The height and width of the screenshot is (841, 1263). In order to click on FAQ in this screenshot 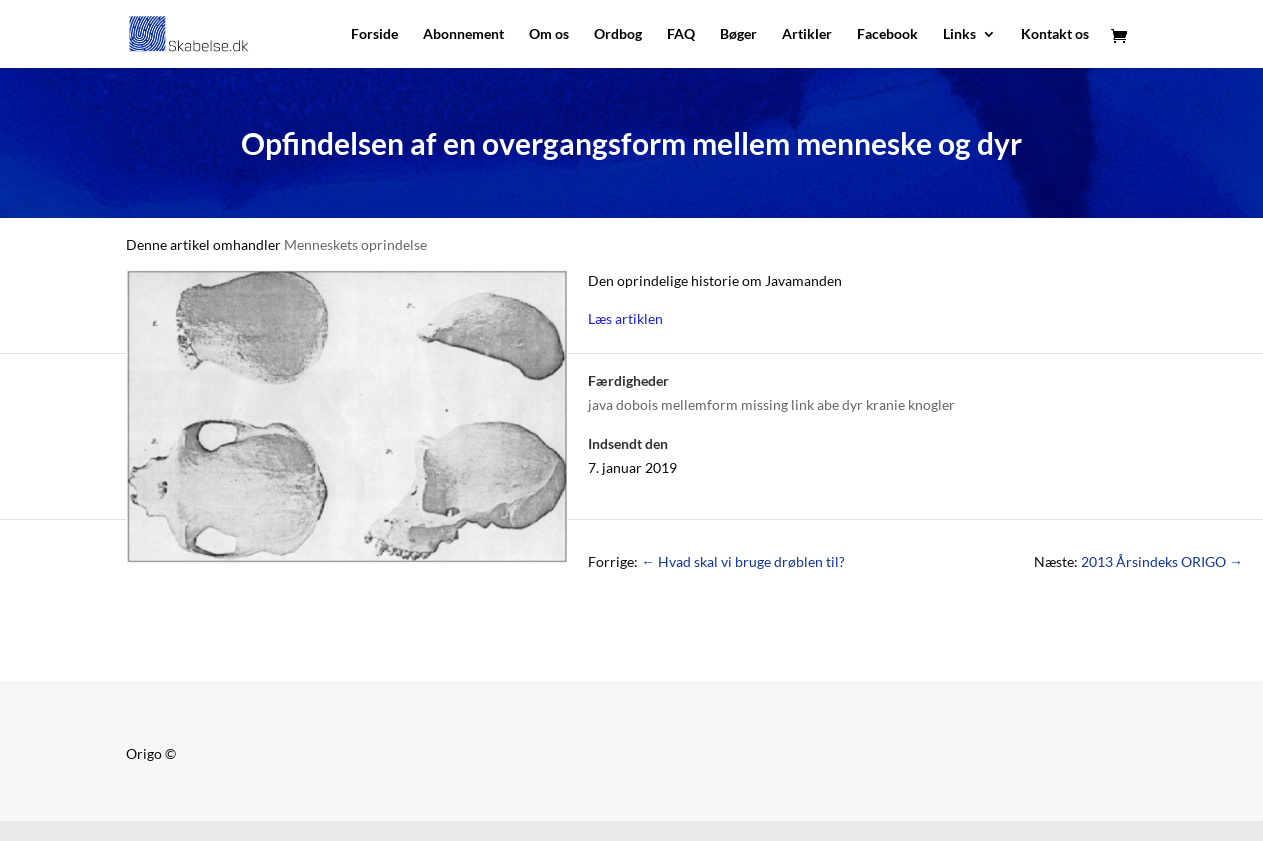, I will do `click(681, 34)`.